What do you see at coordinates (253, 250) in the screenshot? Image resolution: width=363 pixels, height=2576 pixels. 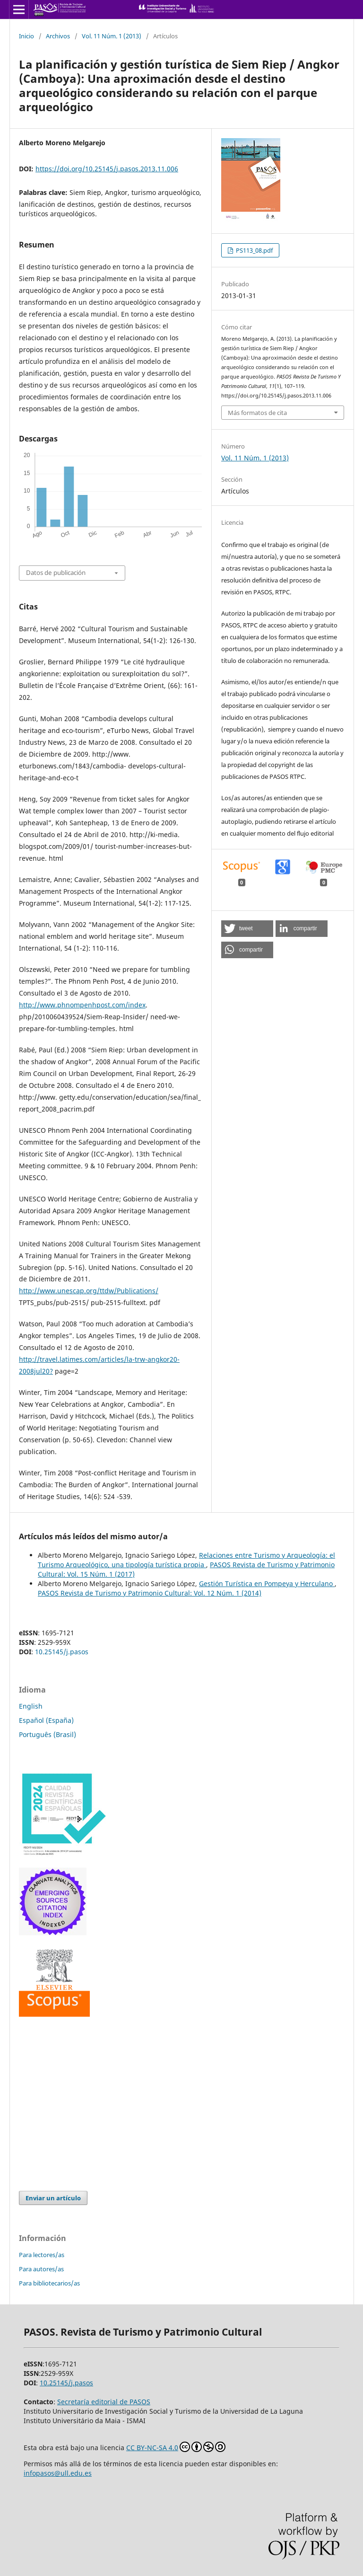 I see `PS113_08.pdf` at bounding box center [253, 250].